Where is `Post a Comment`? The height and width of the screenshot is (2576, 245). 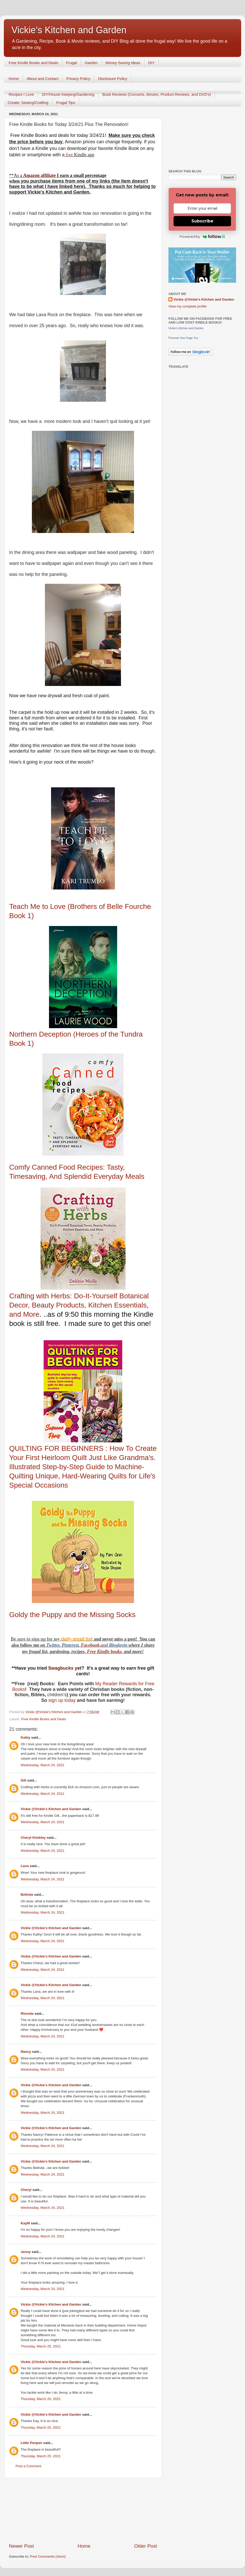 Post a Comment is located at coordinates (28, 2466).